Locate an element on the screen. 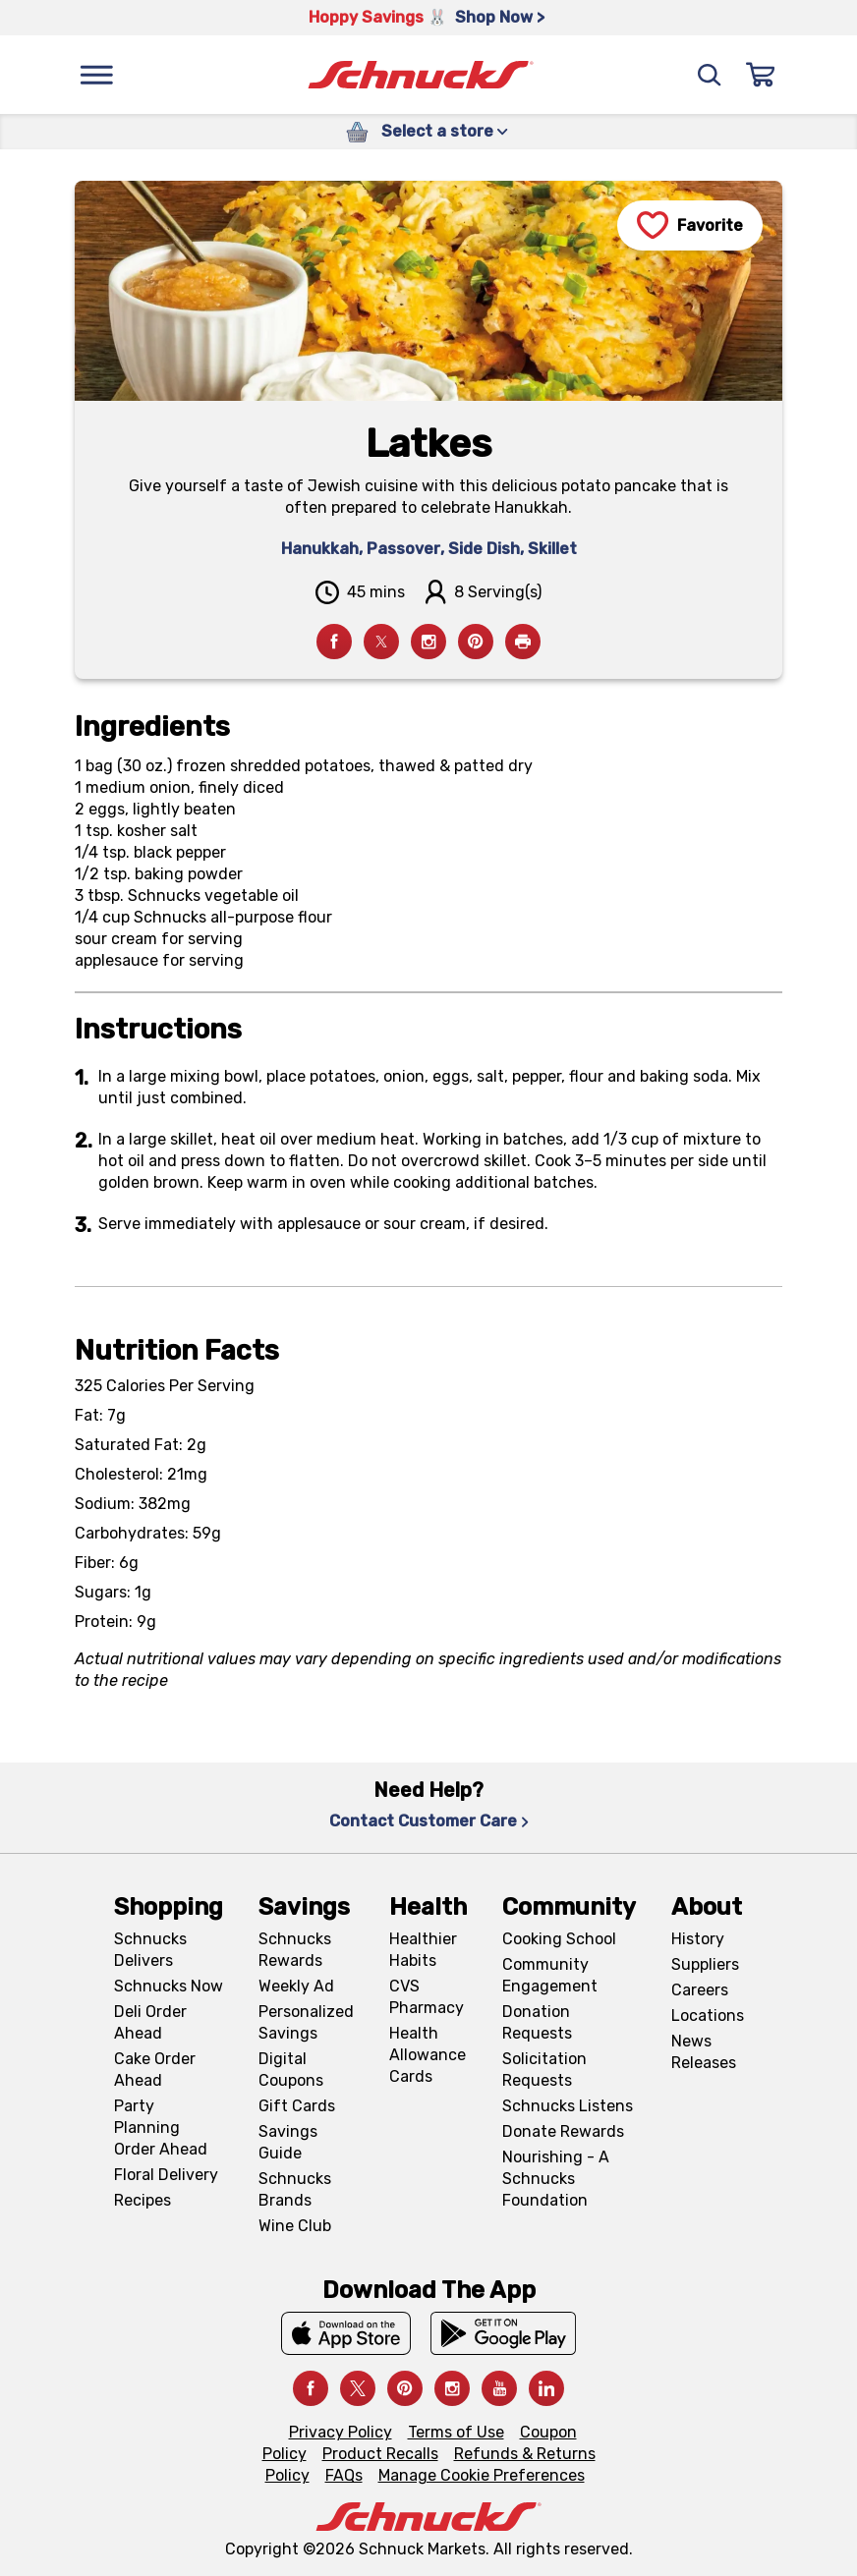 Image resolution: width=857 pixels, height=2576 pixels. History [History, navigates to About page] is located at coordinates (697, 1939).